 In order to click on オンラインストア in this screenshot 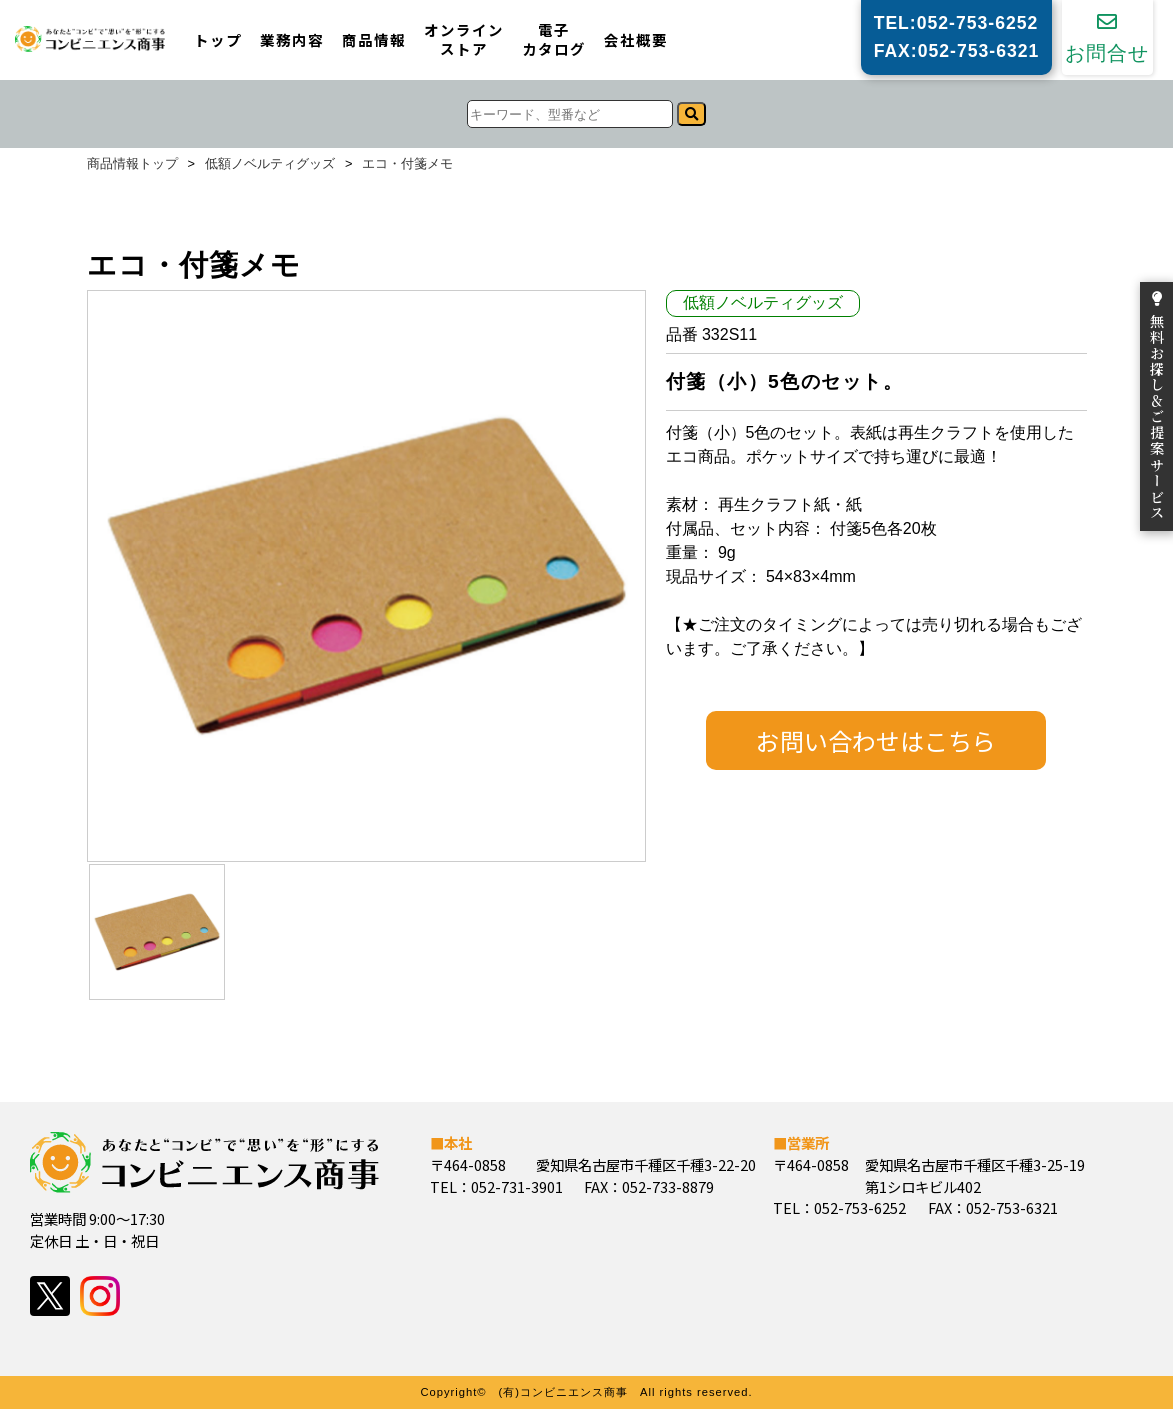, I will do `click(464, 39)`.